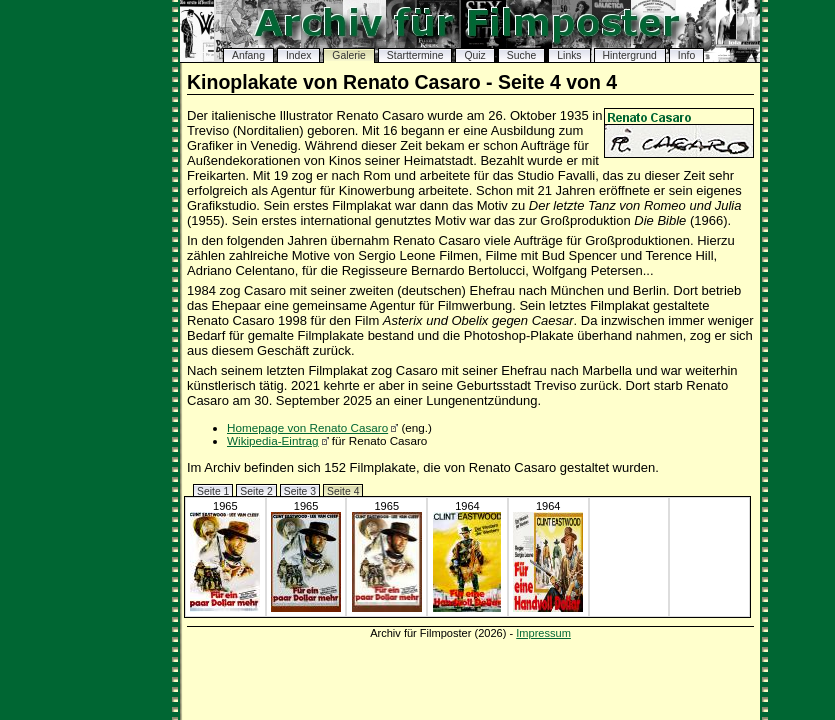 The height and width of the screenshot is (720, 835). What do you see at coordinates (300, 491) in the screenshot?
I see `Seite 3` at bounding box center [300, 491].